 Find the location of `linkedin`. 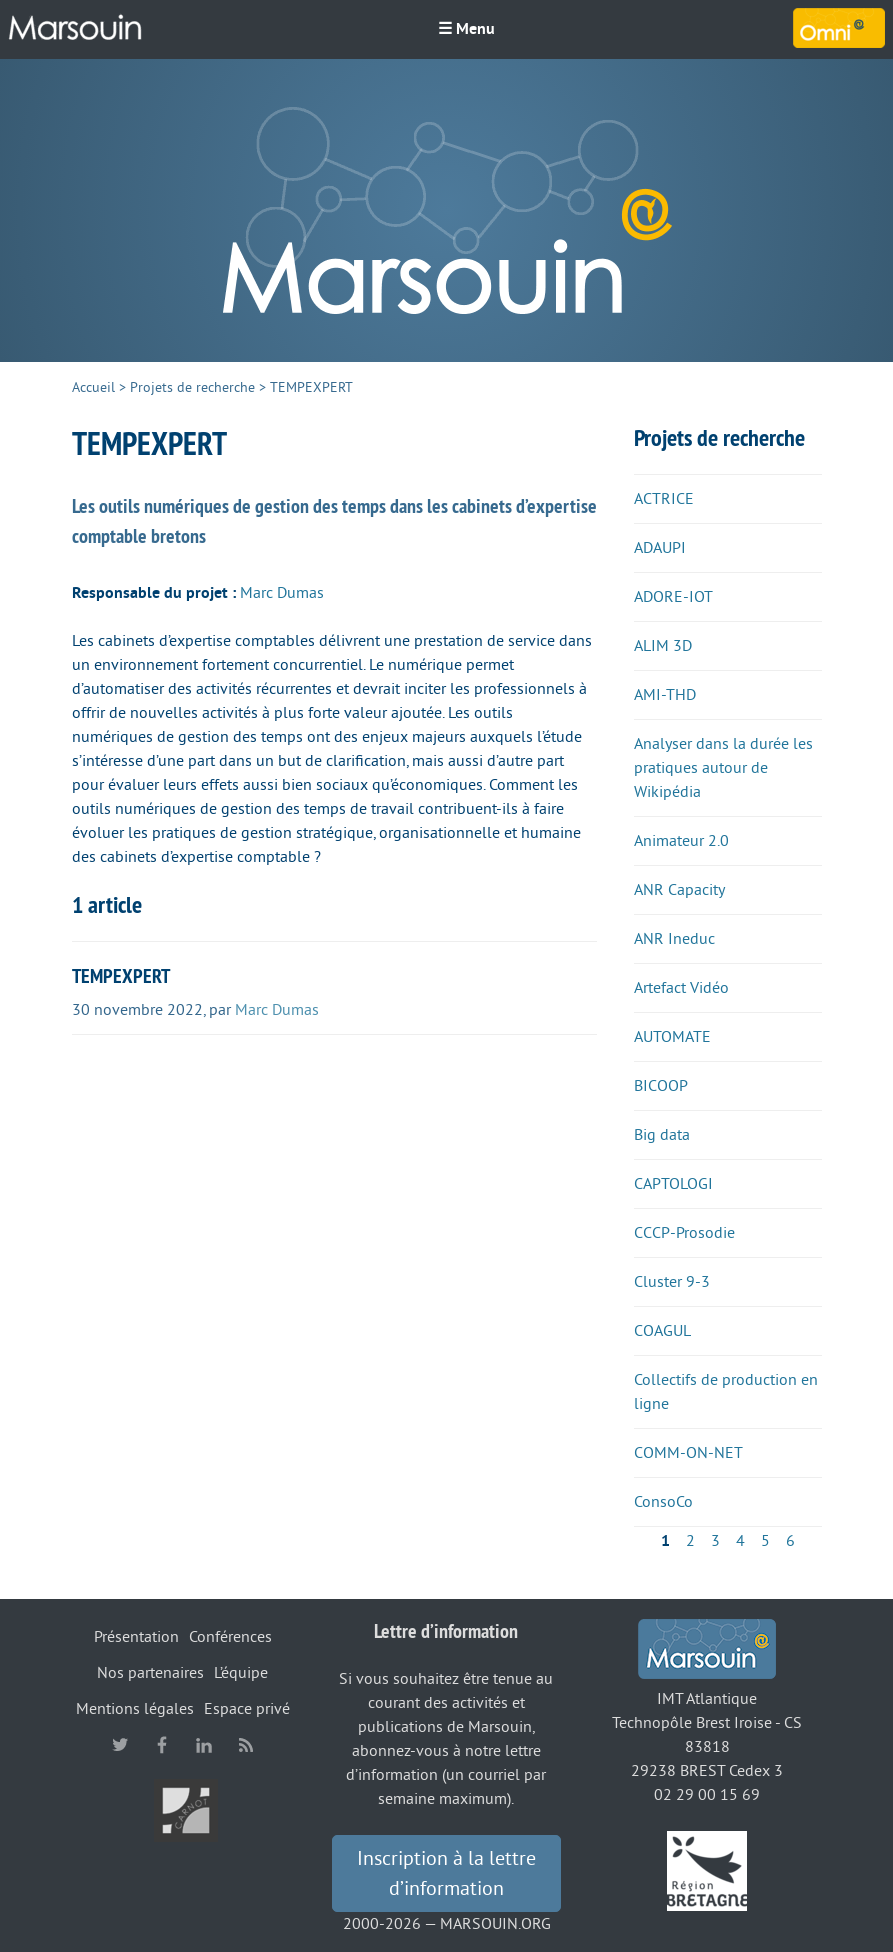

linkedin is located at coordinates (204, 1745).